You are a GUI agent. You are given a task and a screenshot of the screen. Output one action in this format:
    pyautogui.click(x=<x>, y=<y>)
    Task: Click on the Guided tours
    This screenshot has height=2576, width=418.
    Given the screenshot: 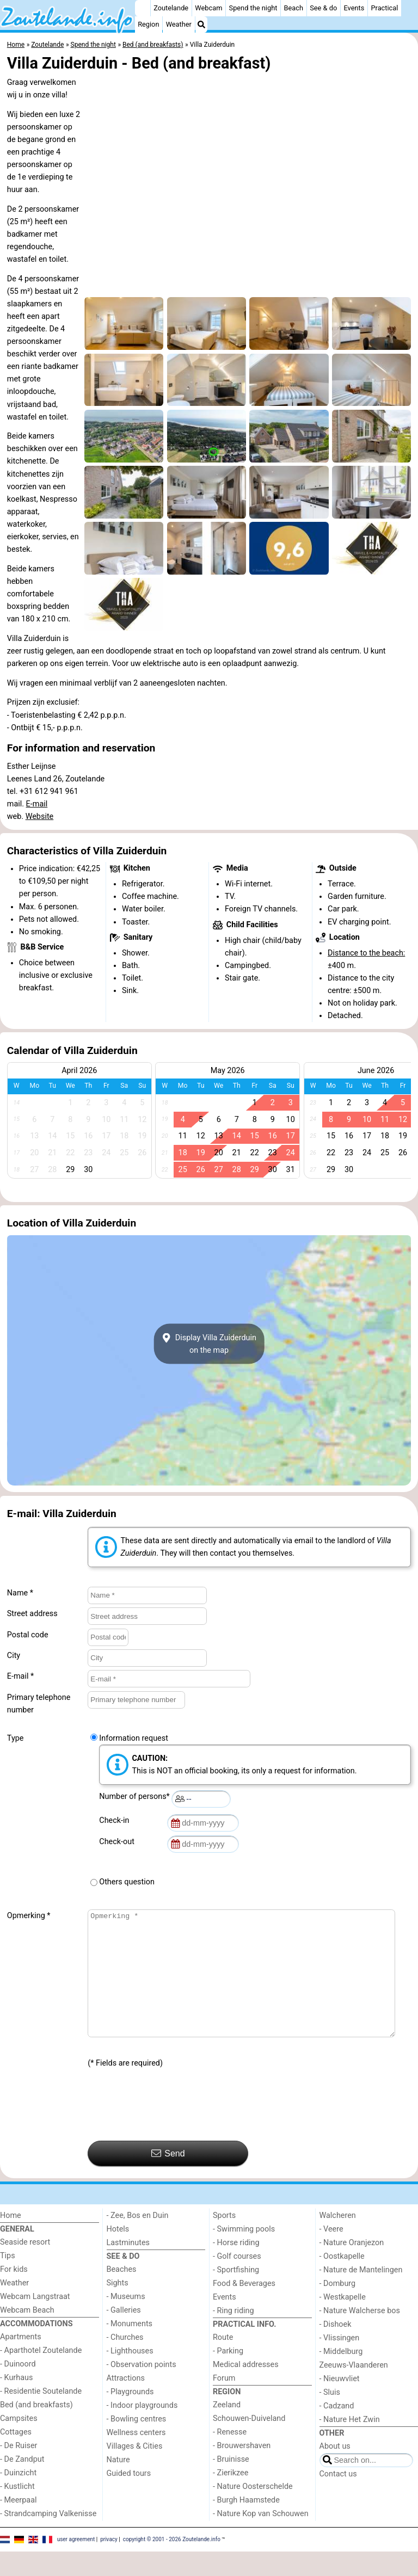 What is the action you would take?
    pyautogui.click(x=129, y=2498)
    